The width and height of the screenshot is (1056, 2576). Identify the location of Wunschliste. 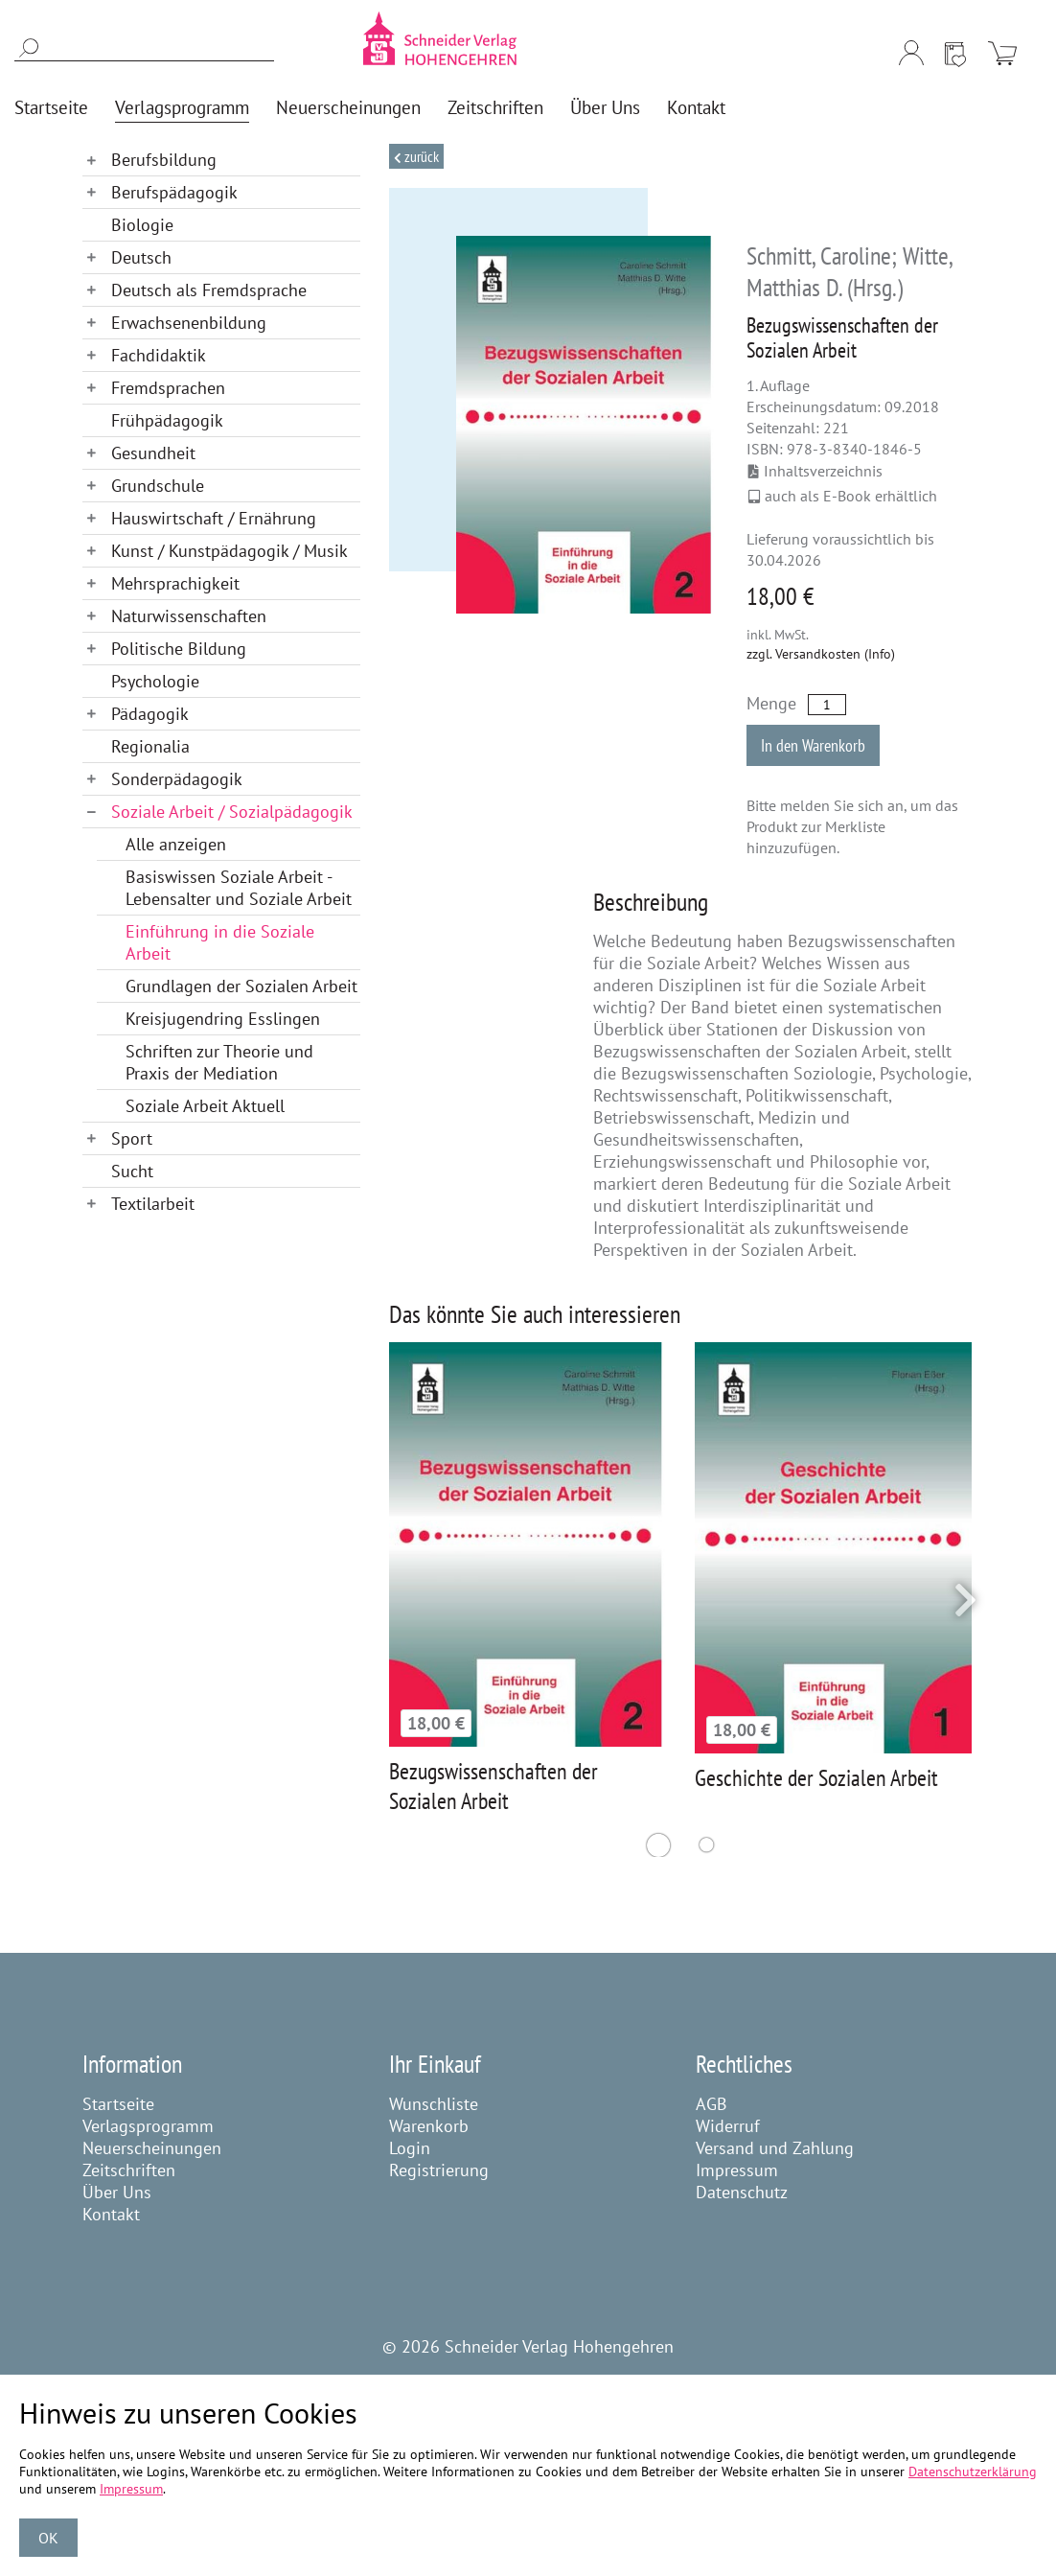
(433, 2104).